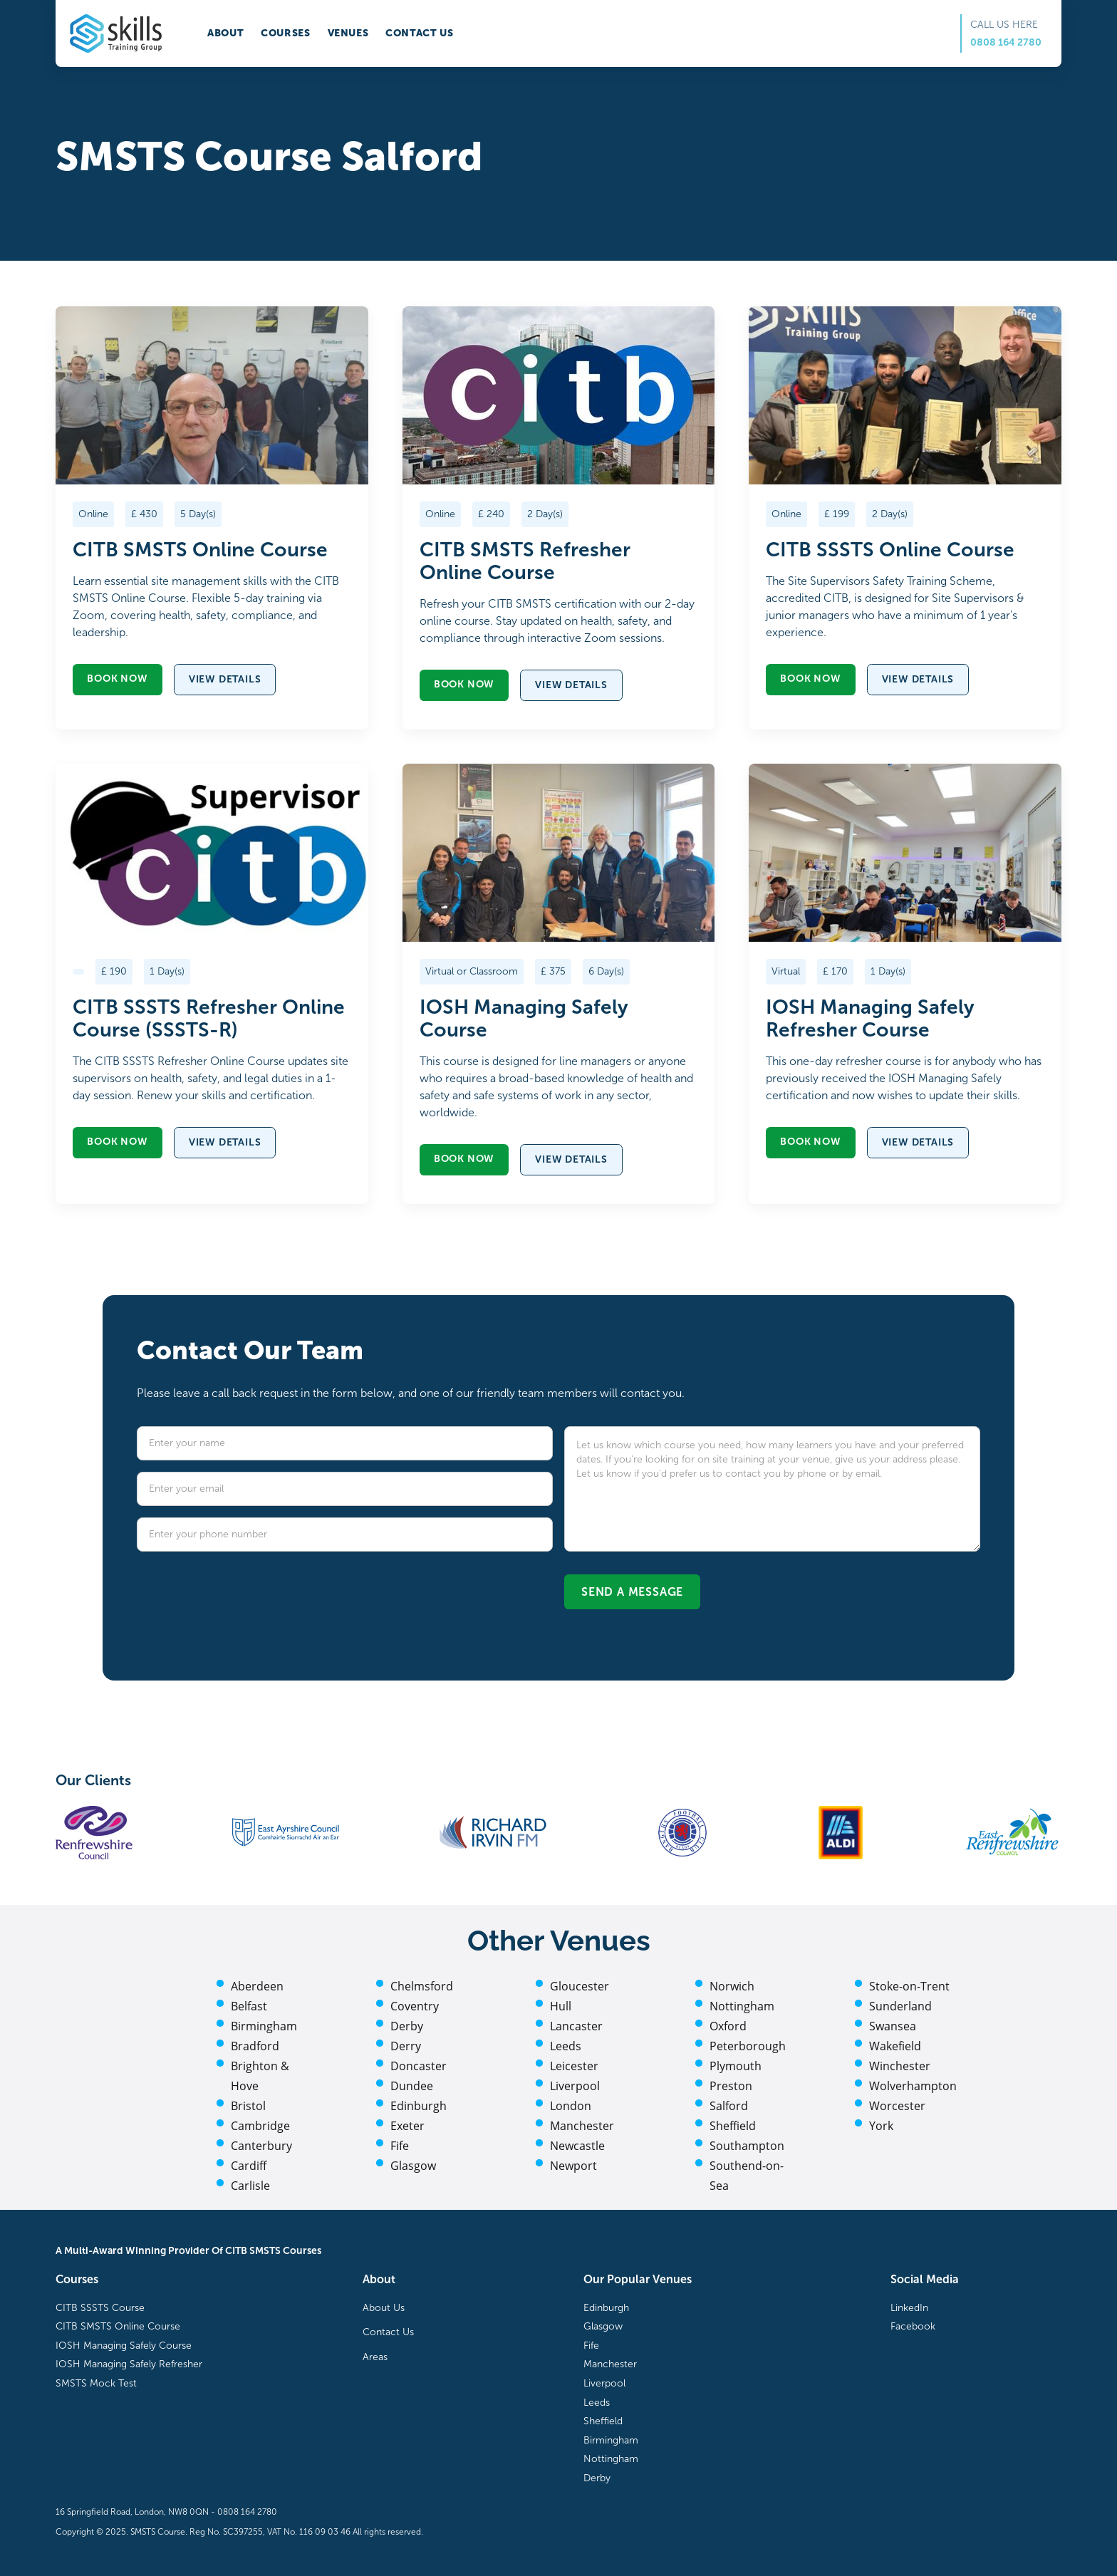  I want to click on Peterborough, so click(748, 2046).